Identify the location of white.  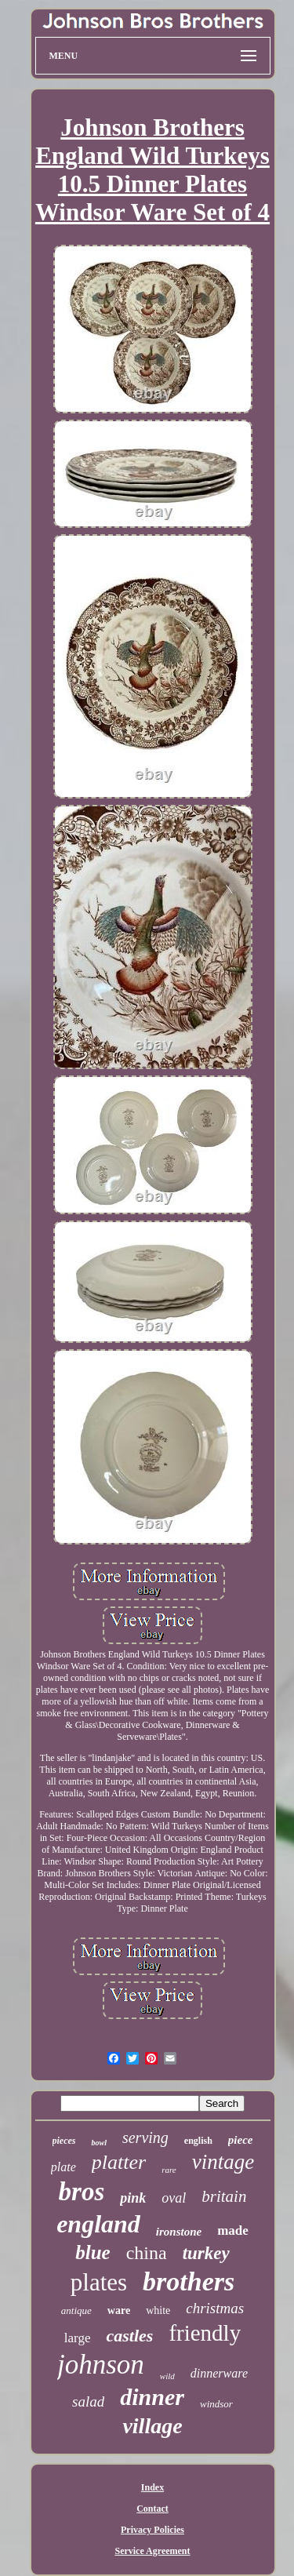
(158, 2310).